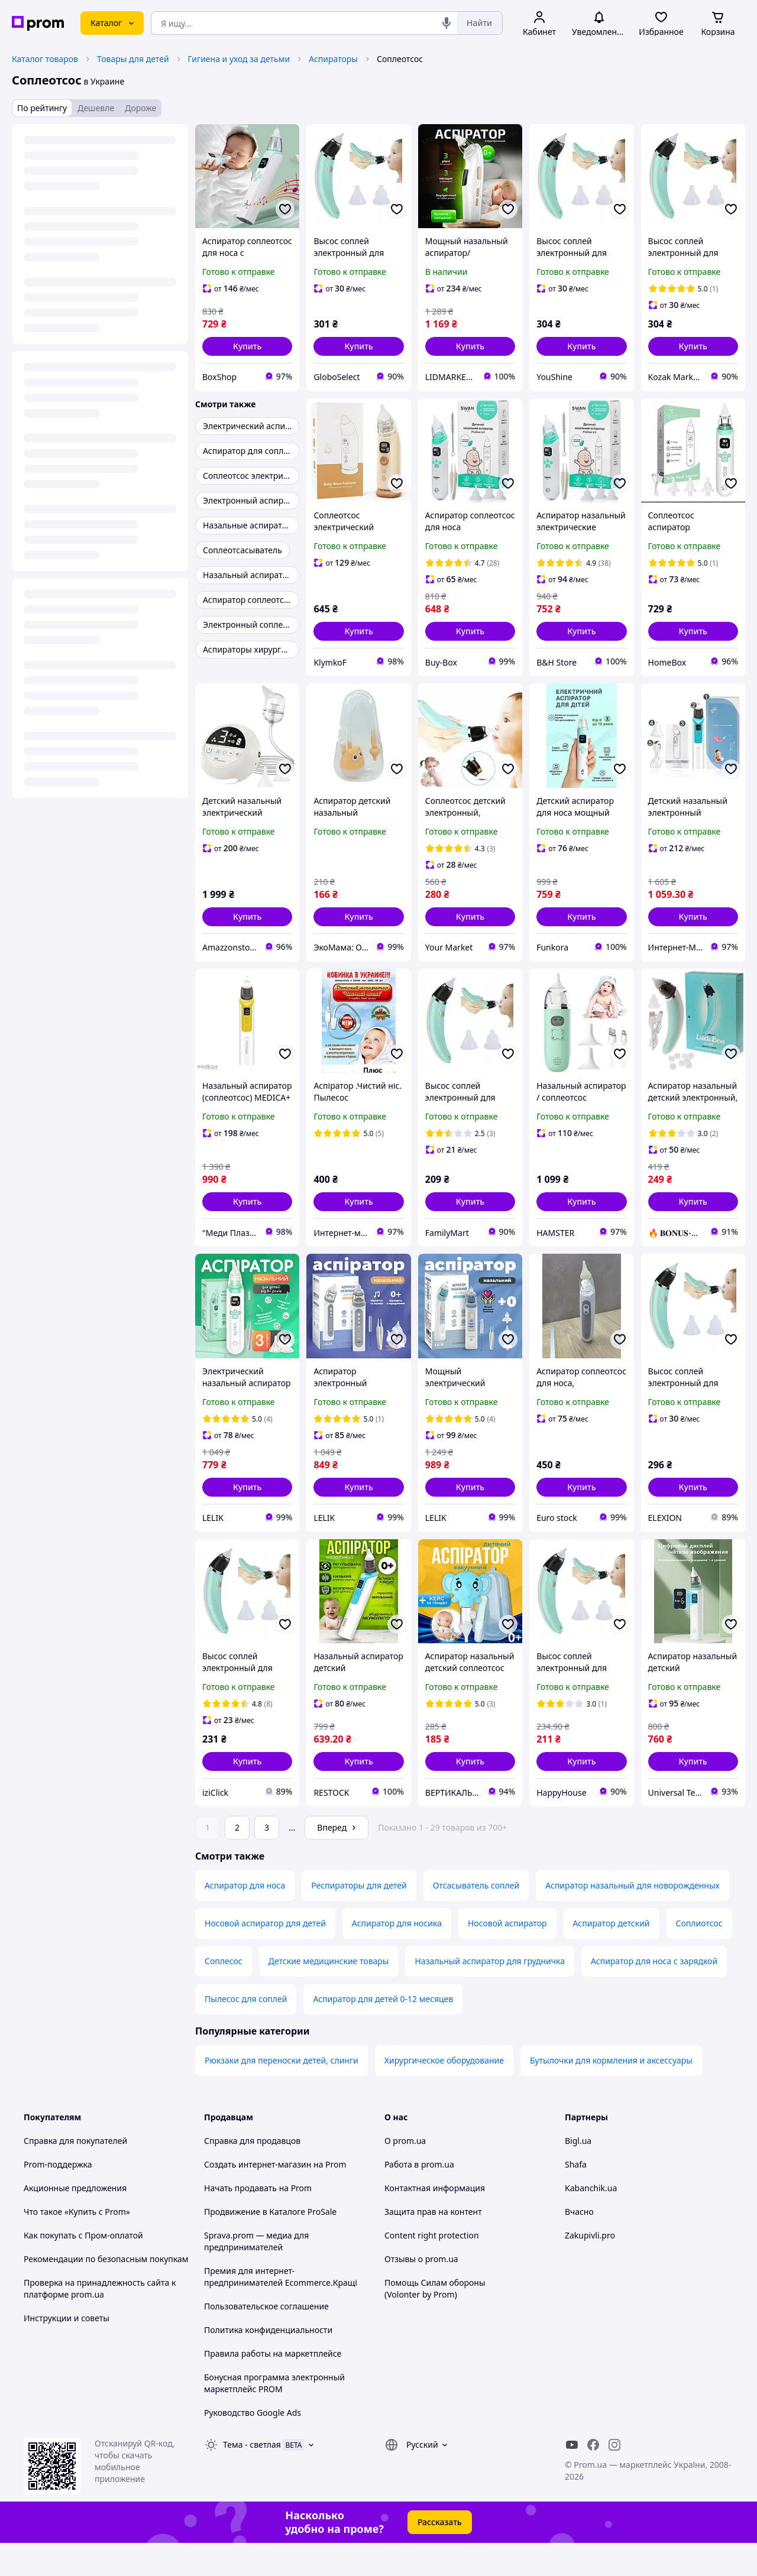 The height and width of the screenshot is (2576, 757). What do you see at coordinates (433, 2244) in the screenshot?
I see `Защита прав на контент` at bounding box center [433, 2244].